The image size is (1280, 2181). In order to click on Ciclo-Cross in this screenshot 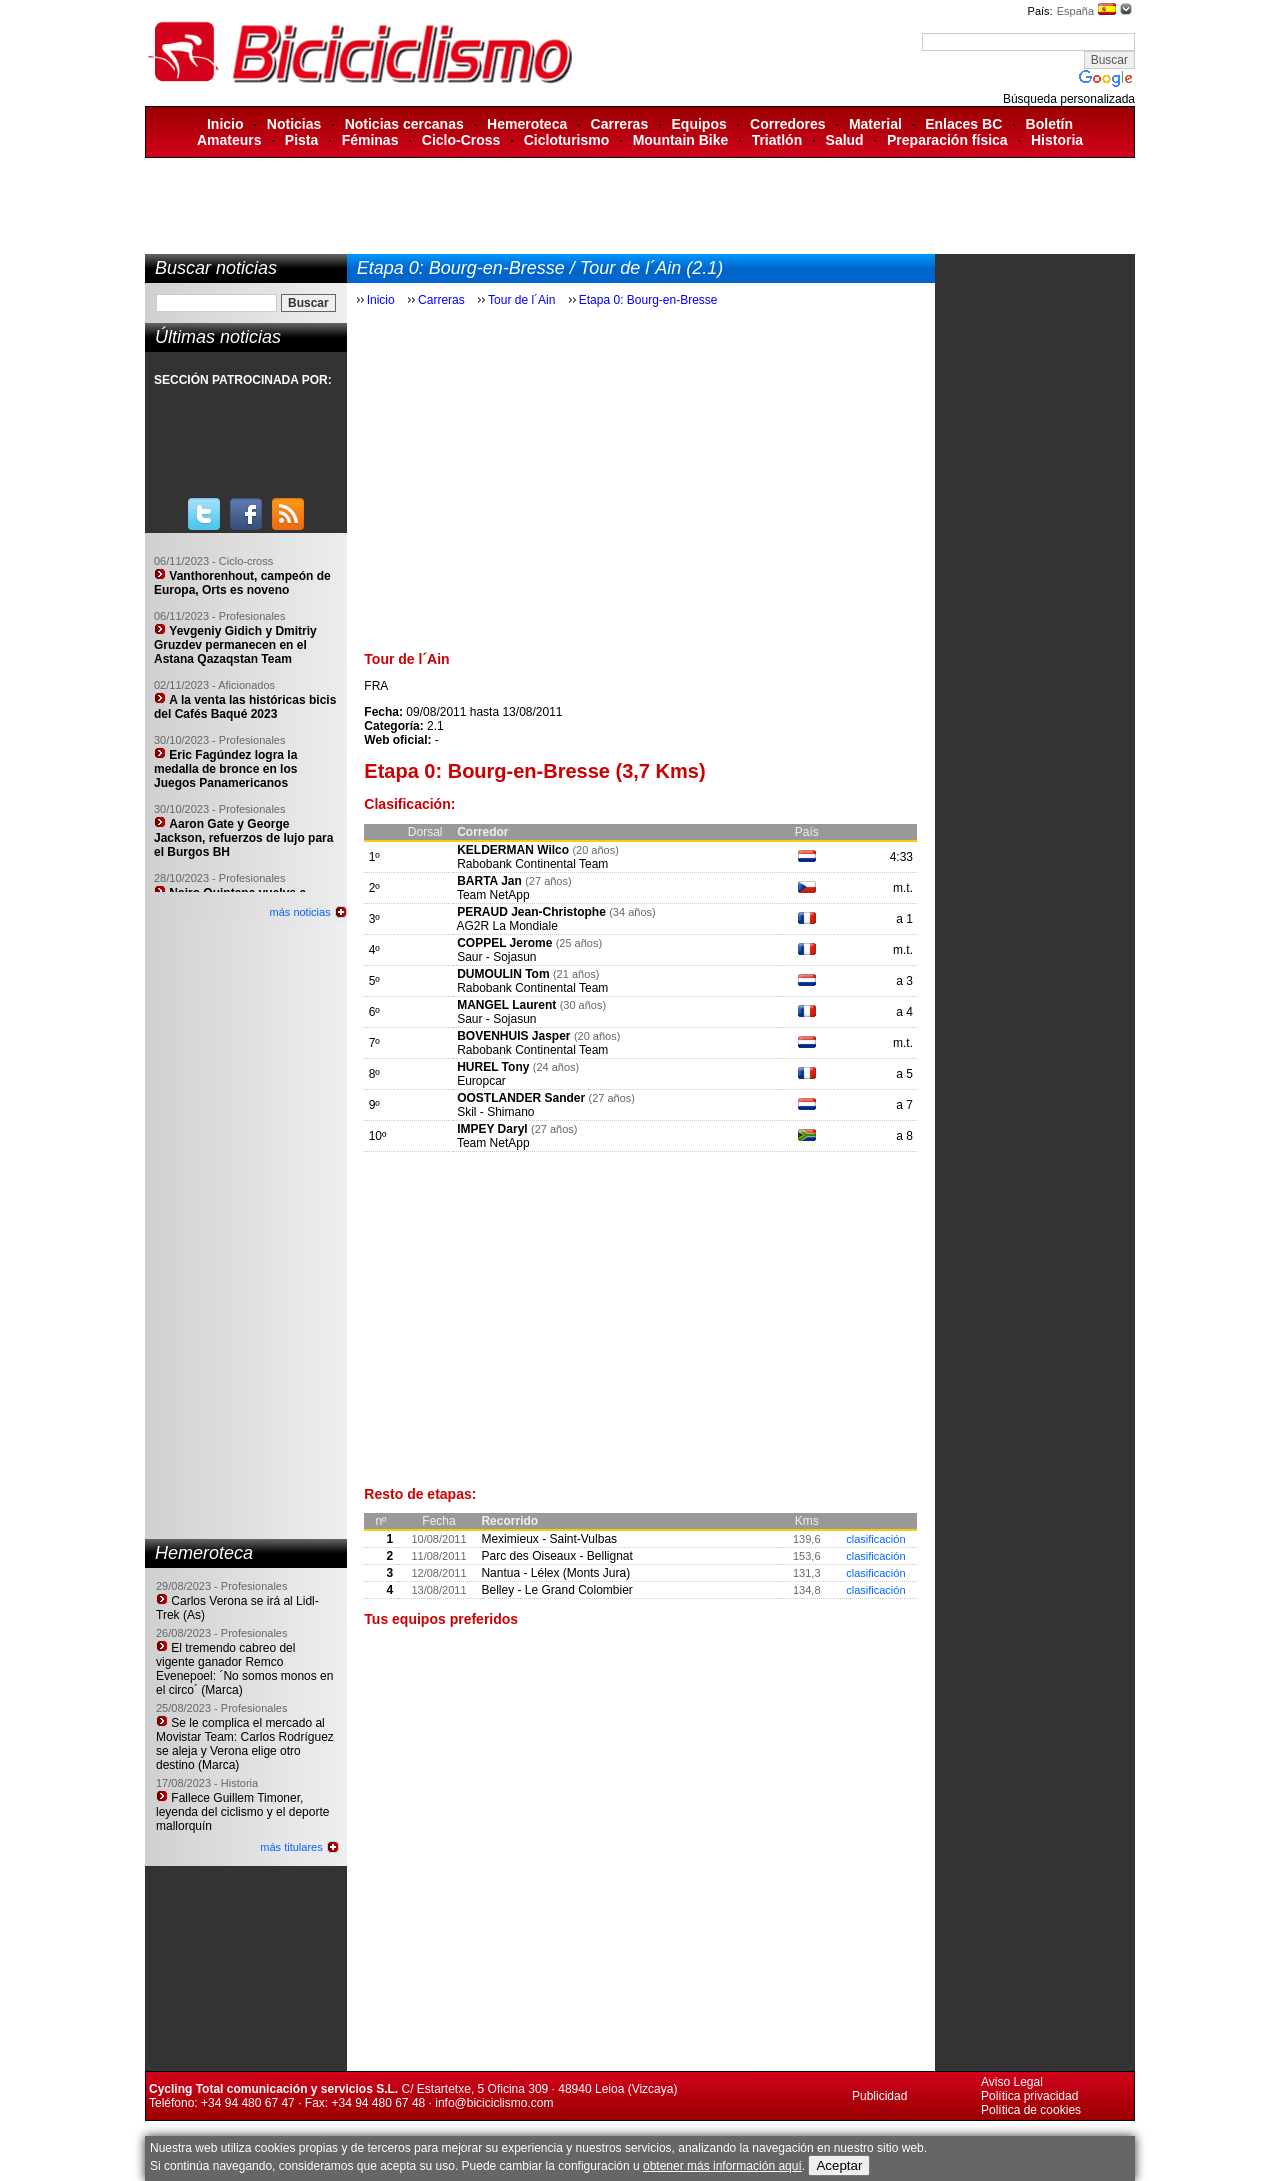, I will do `click(461, 140)`.